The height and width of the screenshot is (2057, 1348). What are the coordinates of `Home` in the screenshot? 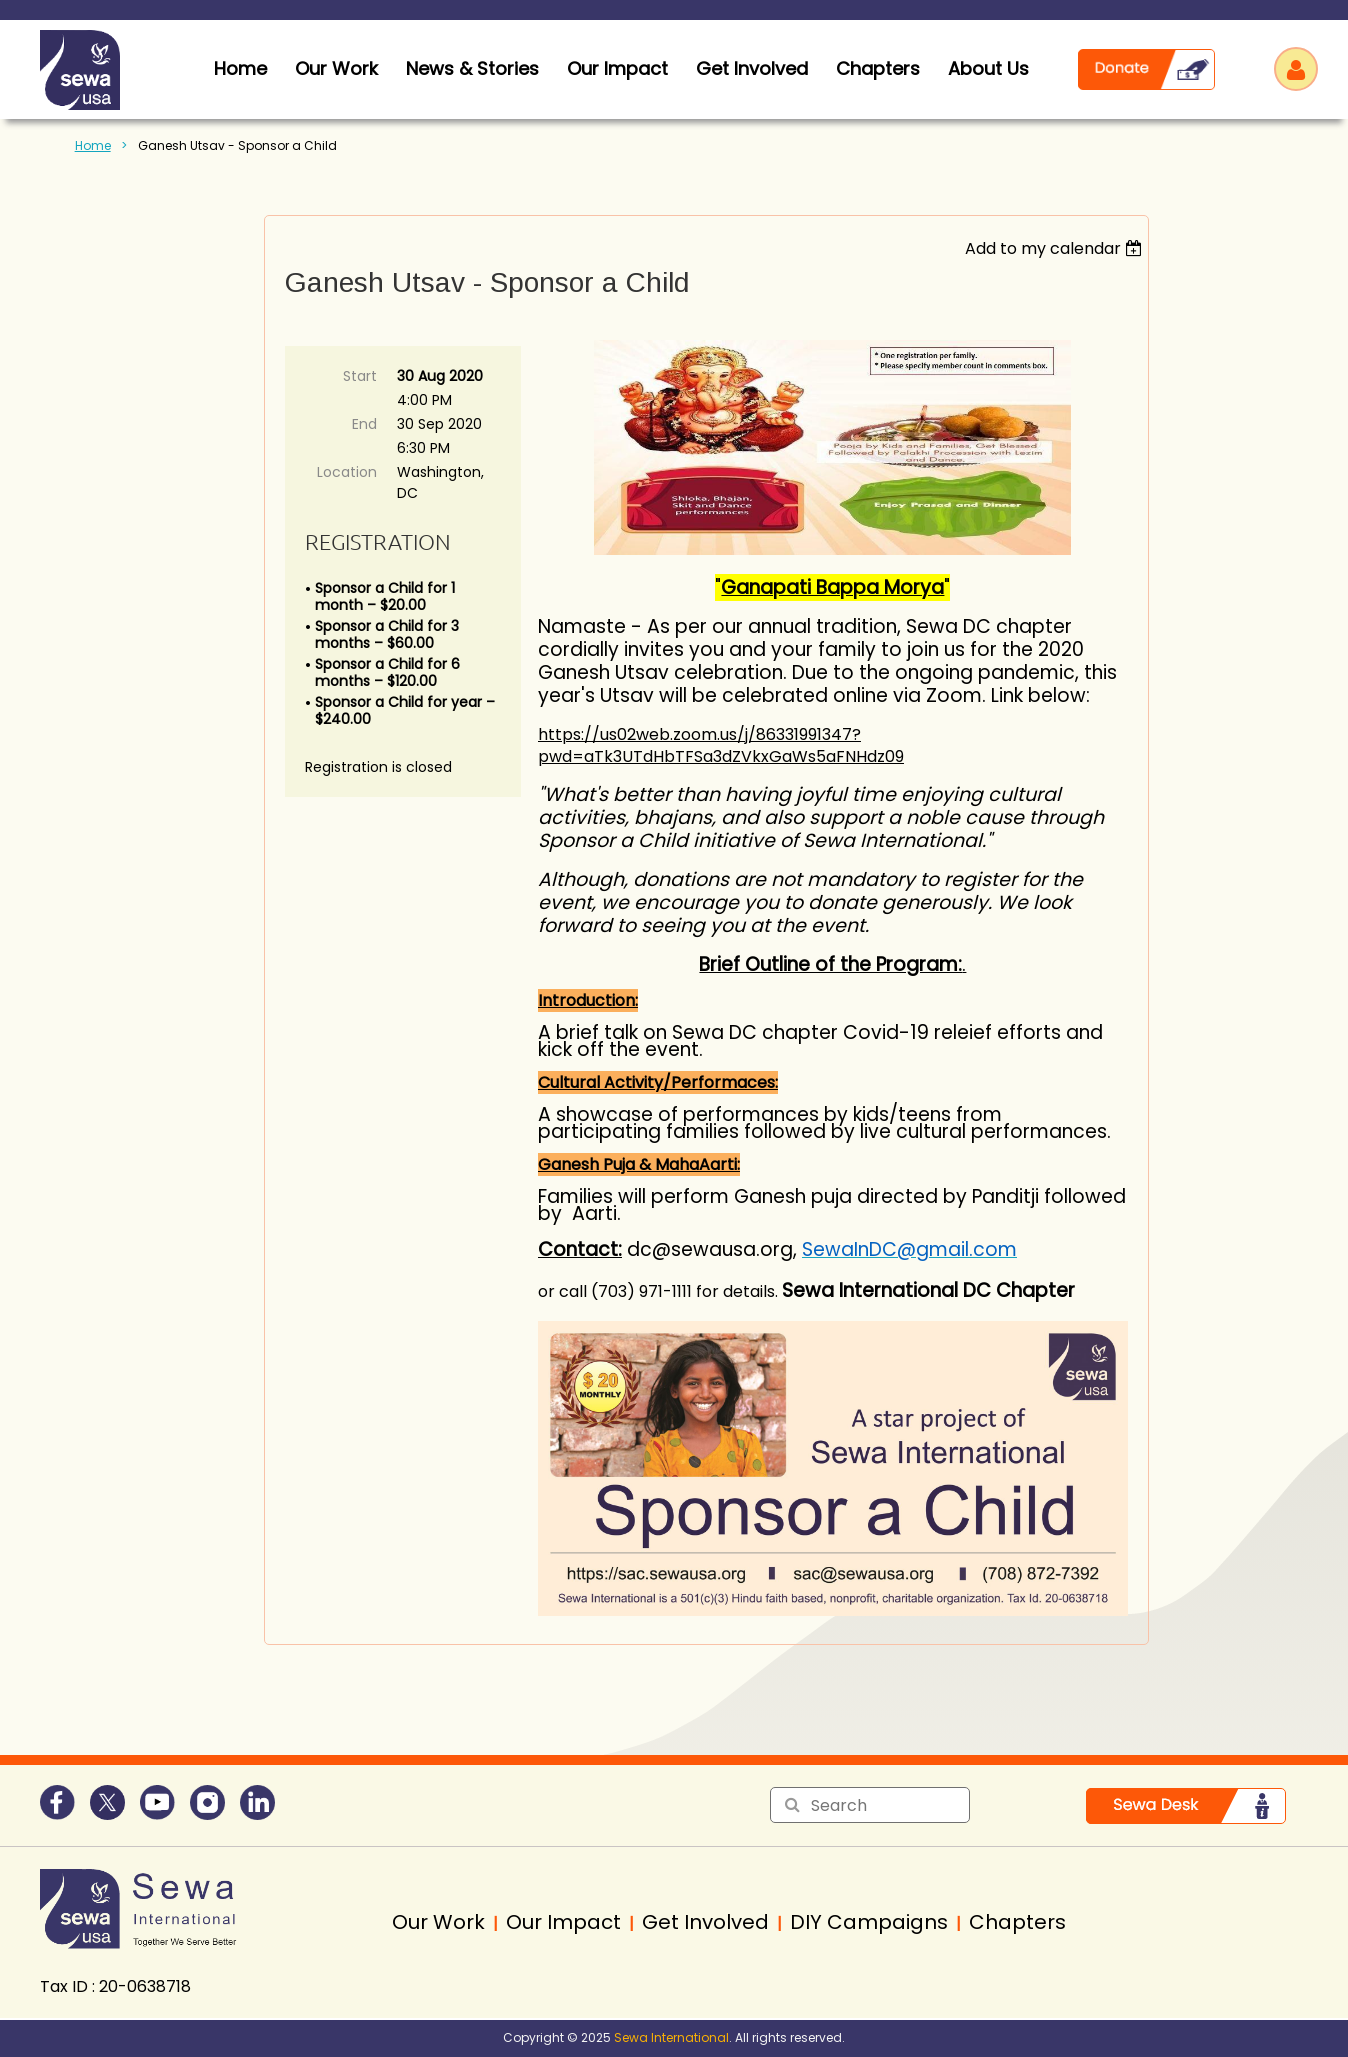 It's located at (93, 145).